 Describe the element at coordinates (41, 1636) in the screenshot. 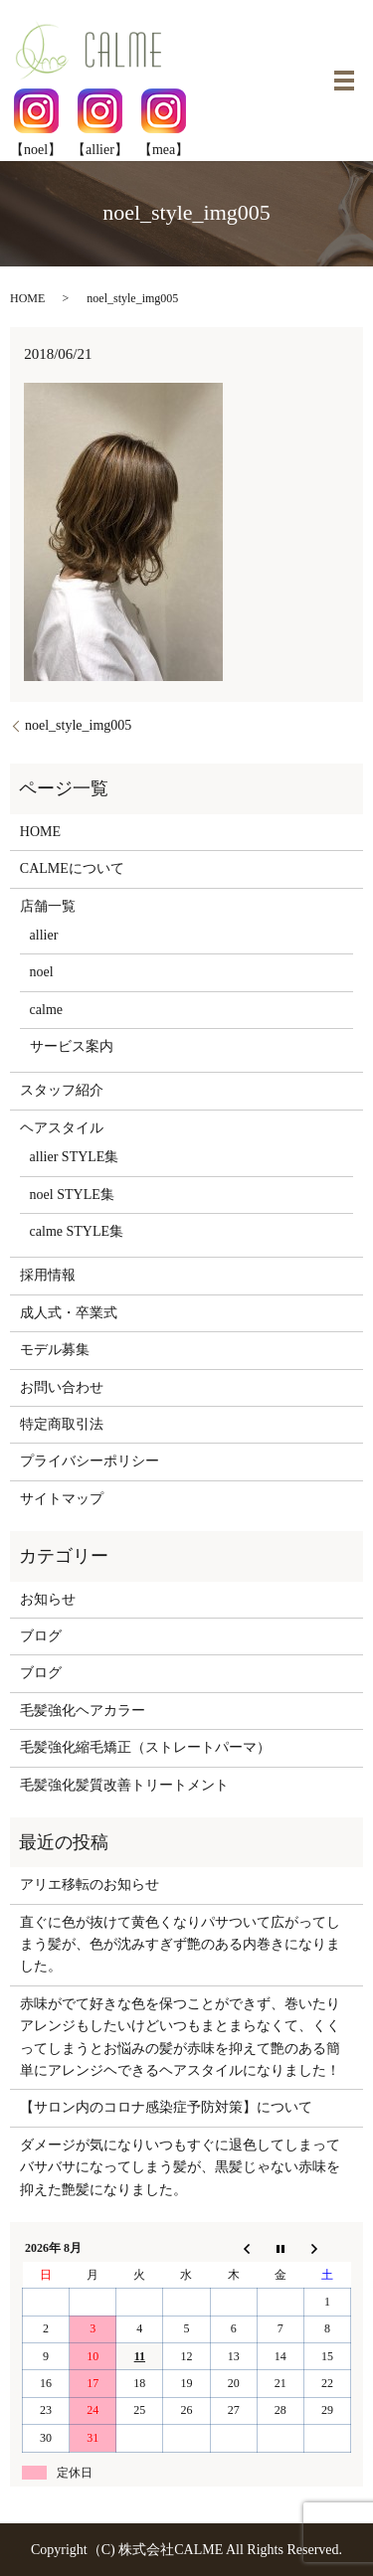

I see `ブログ` at that location.